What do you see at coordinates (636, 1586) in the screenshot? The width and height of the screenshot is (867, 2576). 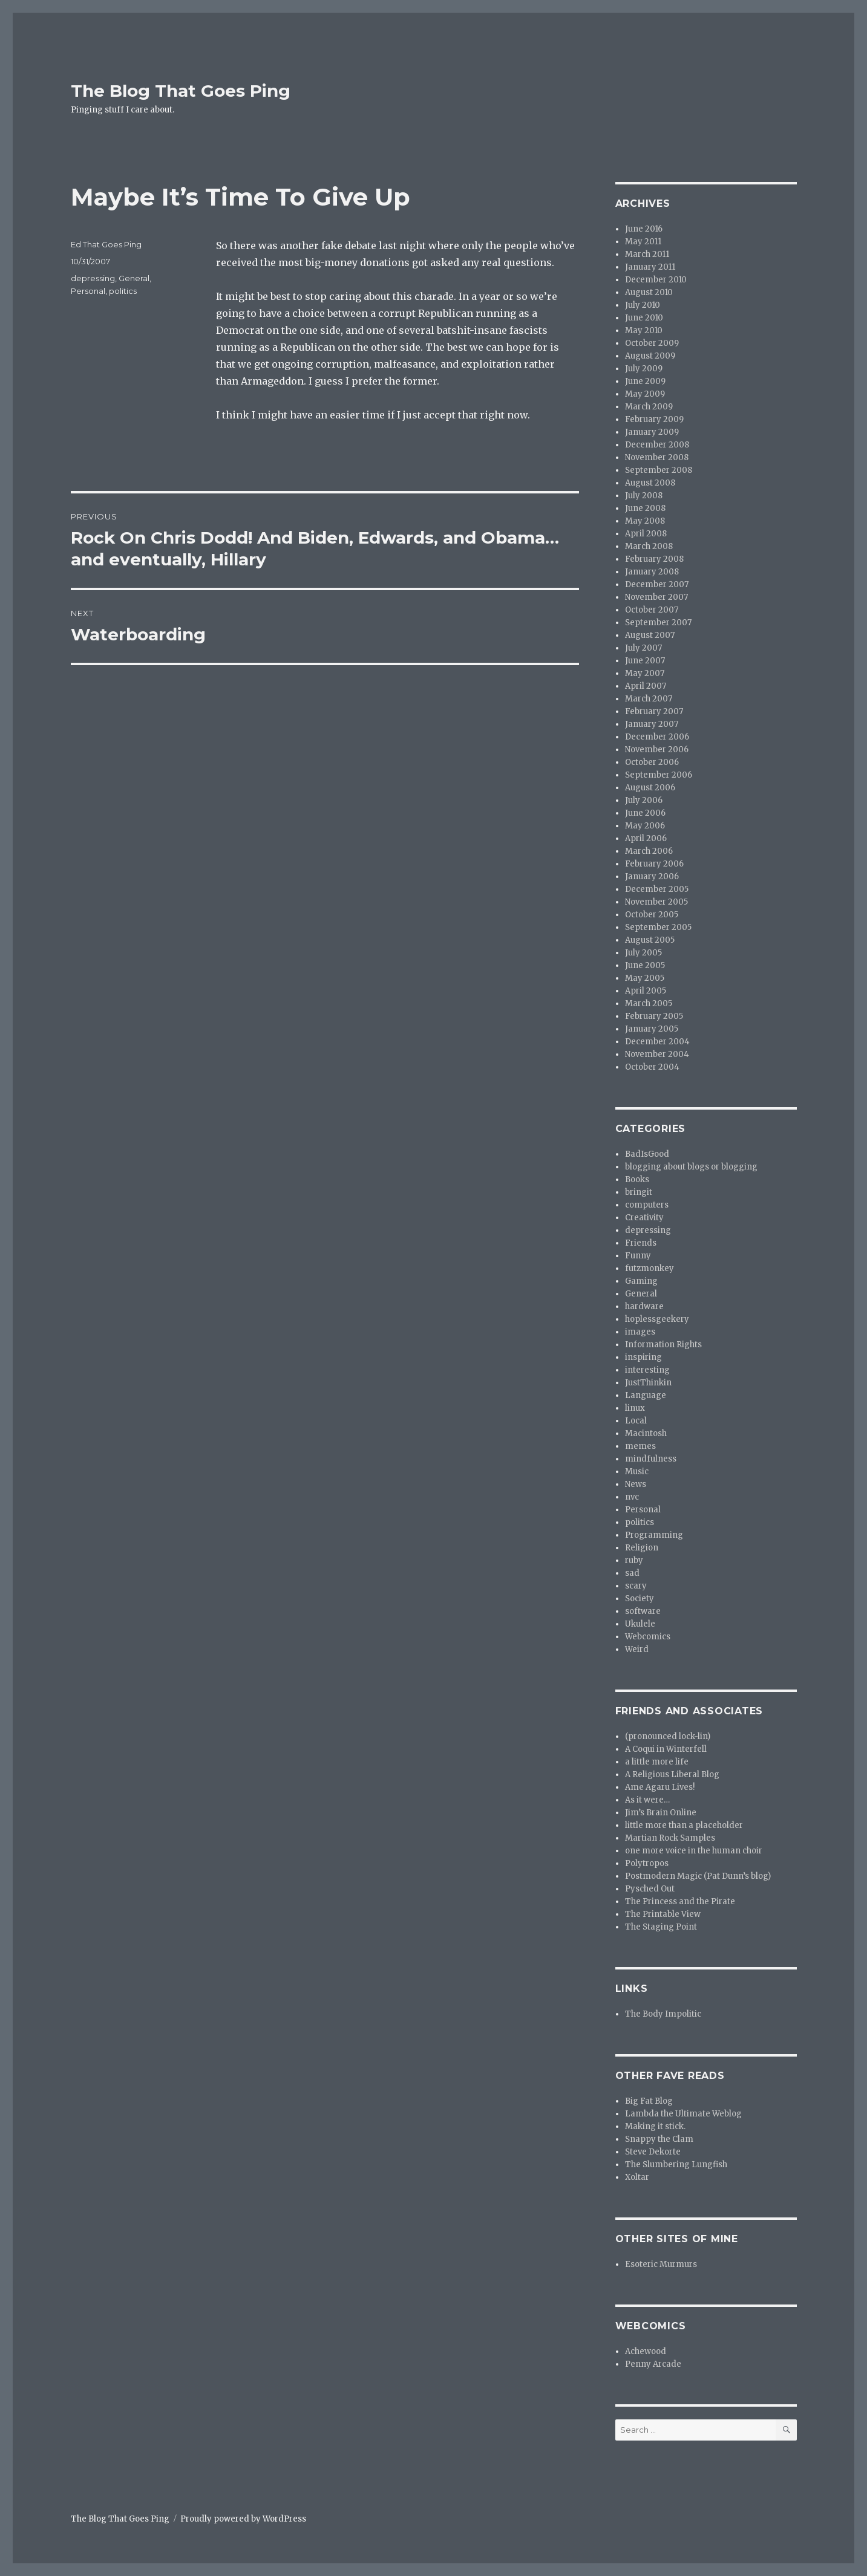 I see `scary` at bounding box center [636, 1586].